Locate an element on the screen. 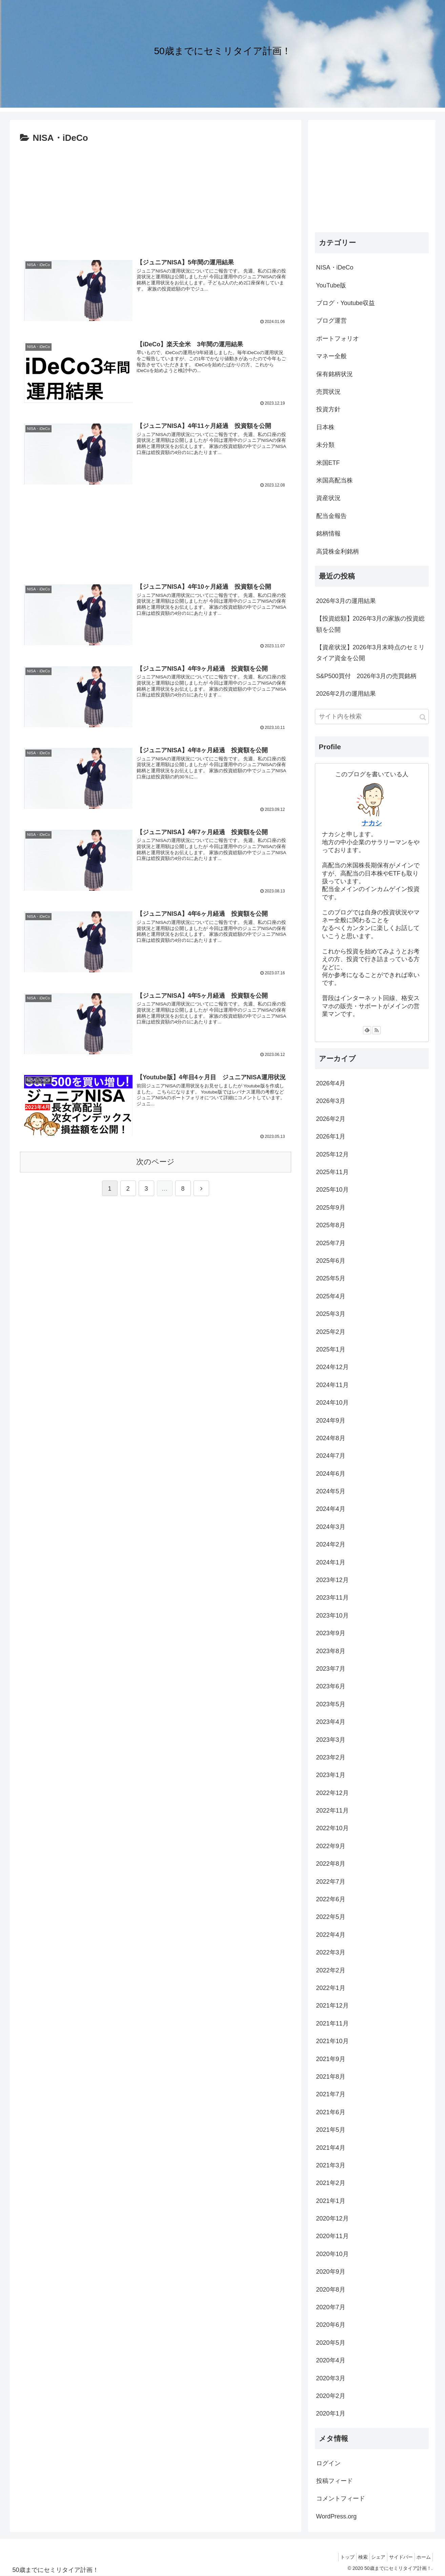 Image resolution: width=445 pixels, height=2576 pixels. WordPress.org is located at coordinates (336, 2516).